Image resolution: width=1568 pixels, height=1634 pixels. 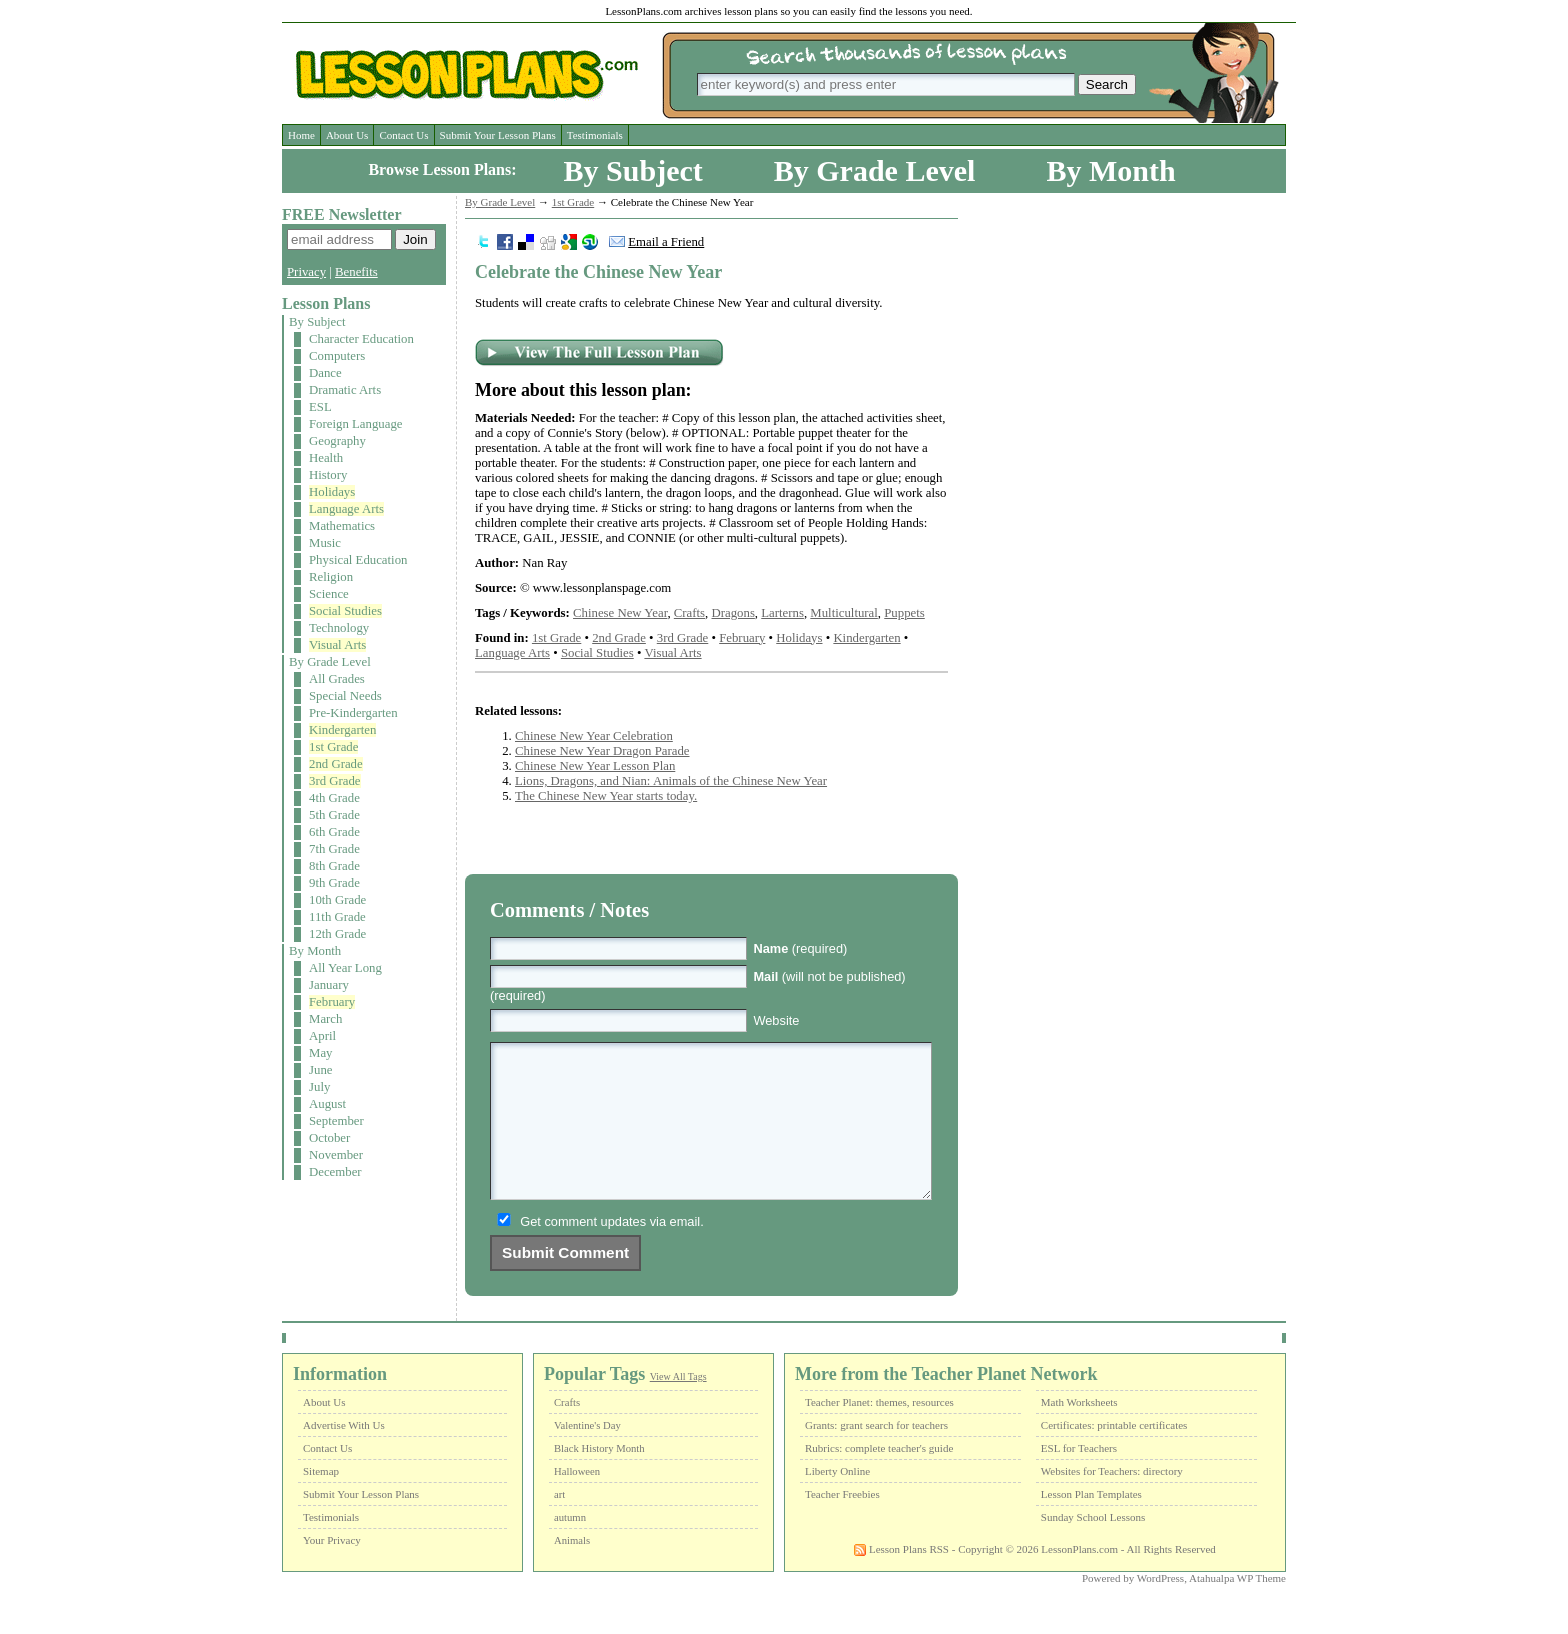 What do you see at coordinates (1091, 1524) in the screenshot?
I see `Lesson Plan Templates` at bounding box center [1091, 1524].